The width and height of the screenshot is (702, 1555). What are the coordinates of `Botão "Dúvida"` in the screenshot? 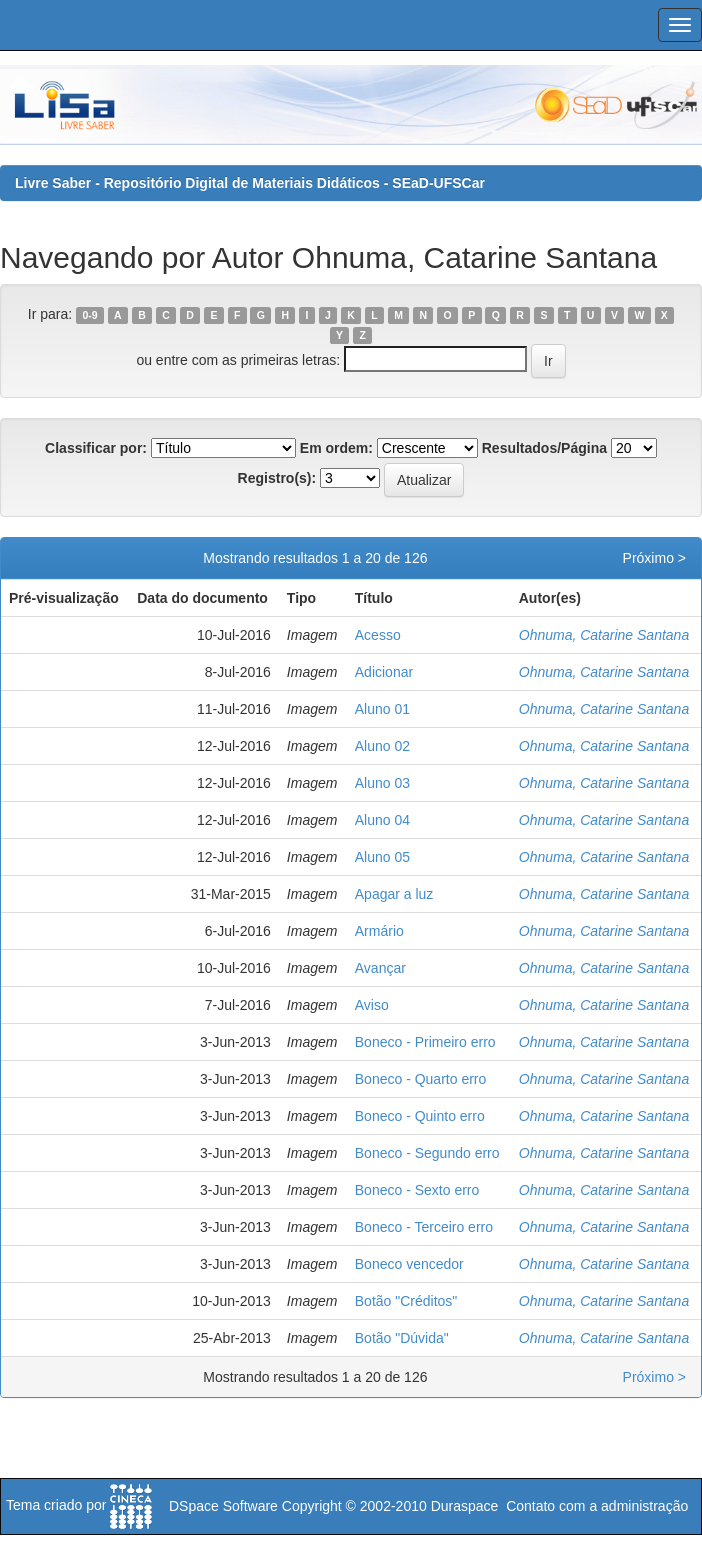 It's located at (402, 1338).